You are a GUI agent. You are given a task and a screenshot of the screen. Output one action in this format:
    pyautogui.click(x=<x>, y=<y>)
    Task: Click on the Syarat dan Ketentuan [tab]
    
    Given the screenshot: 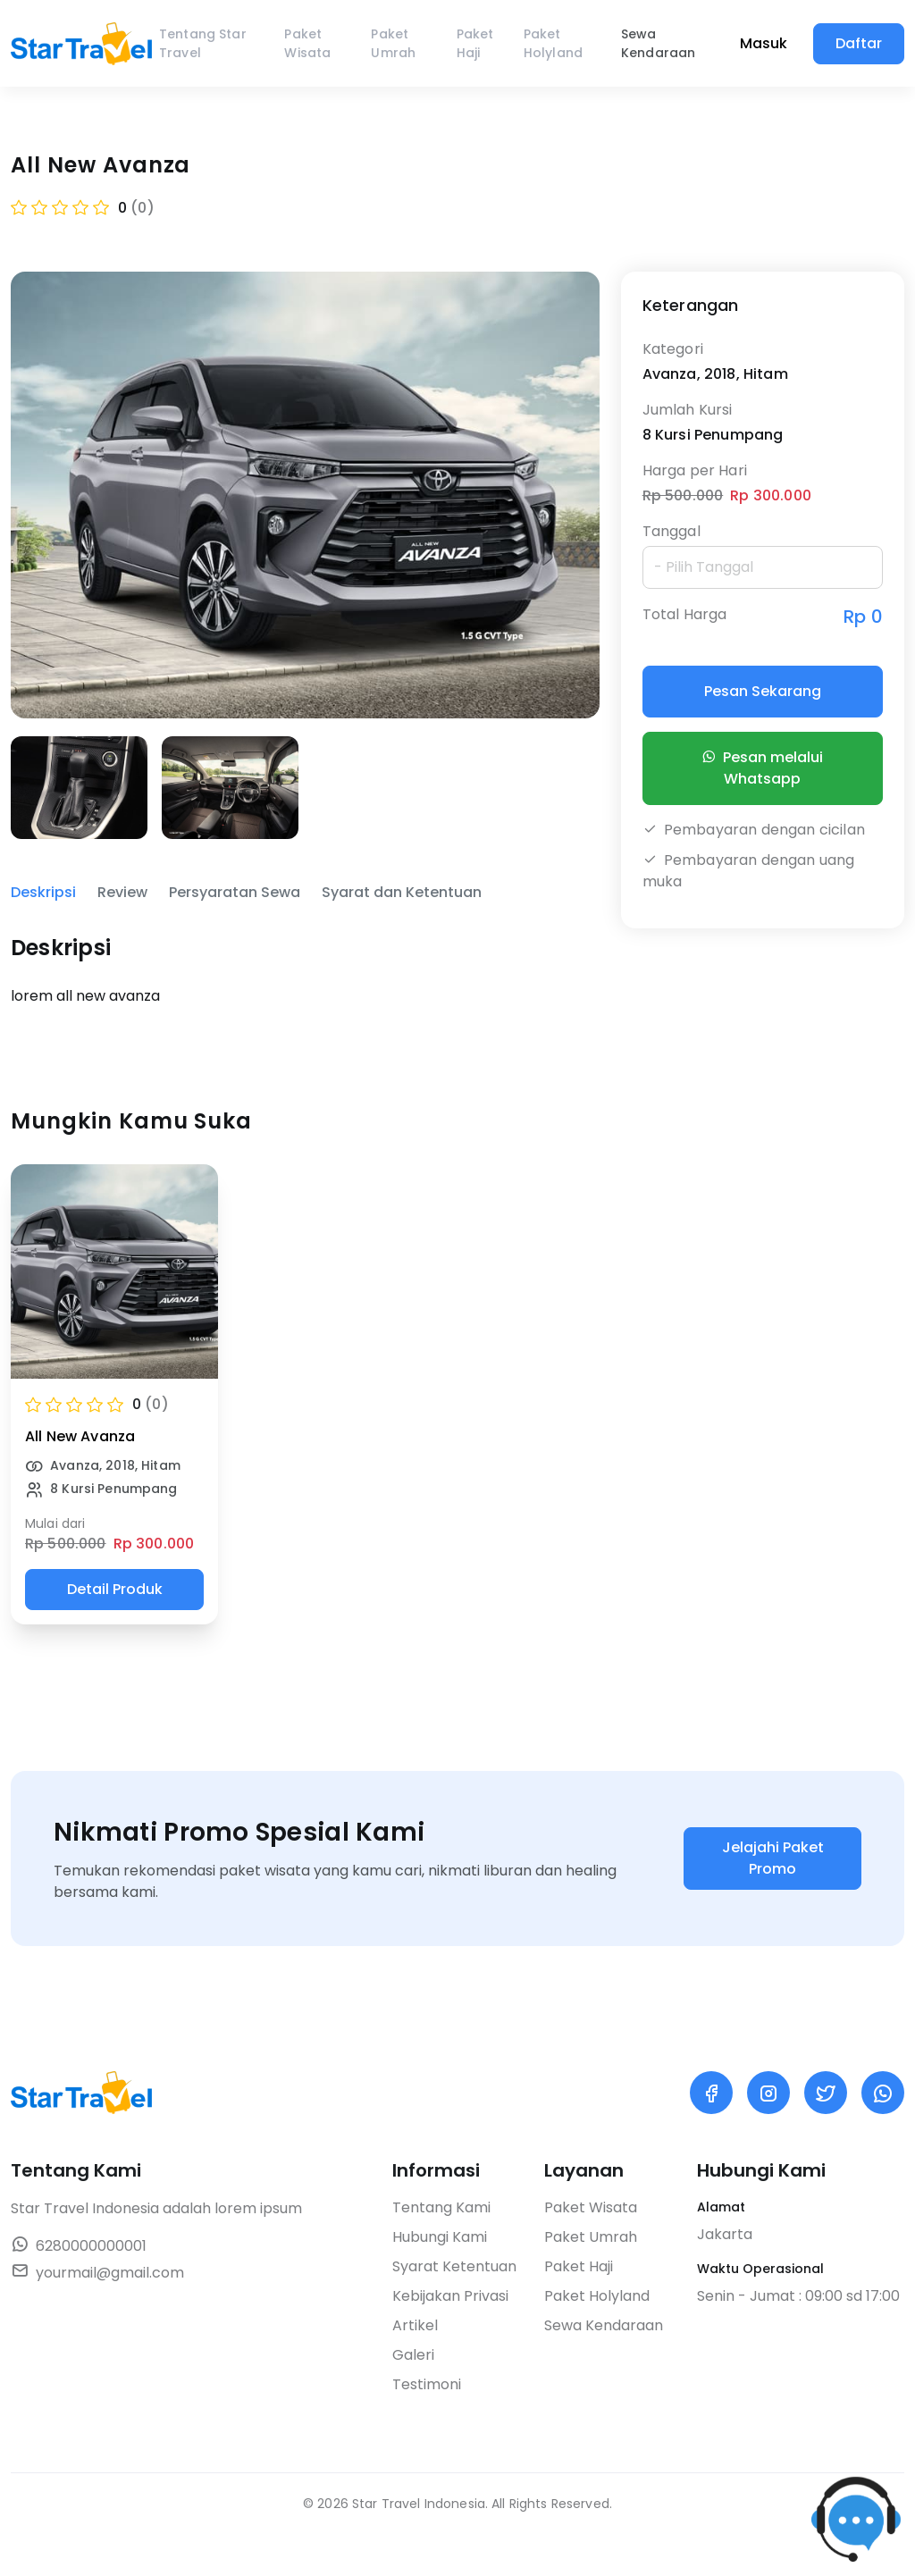 What is the action you would take?
    pyautogui.click(x=402, y=892)
    